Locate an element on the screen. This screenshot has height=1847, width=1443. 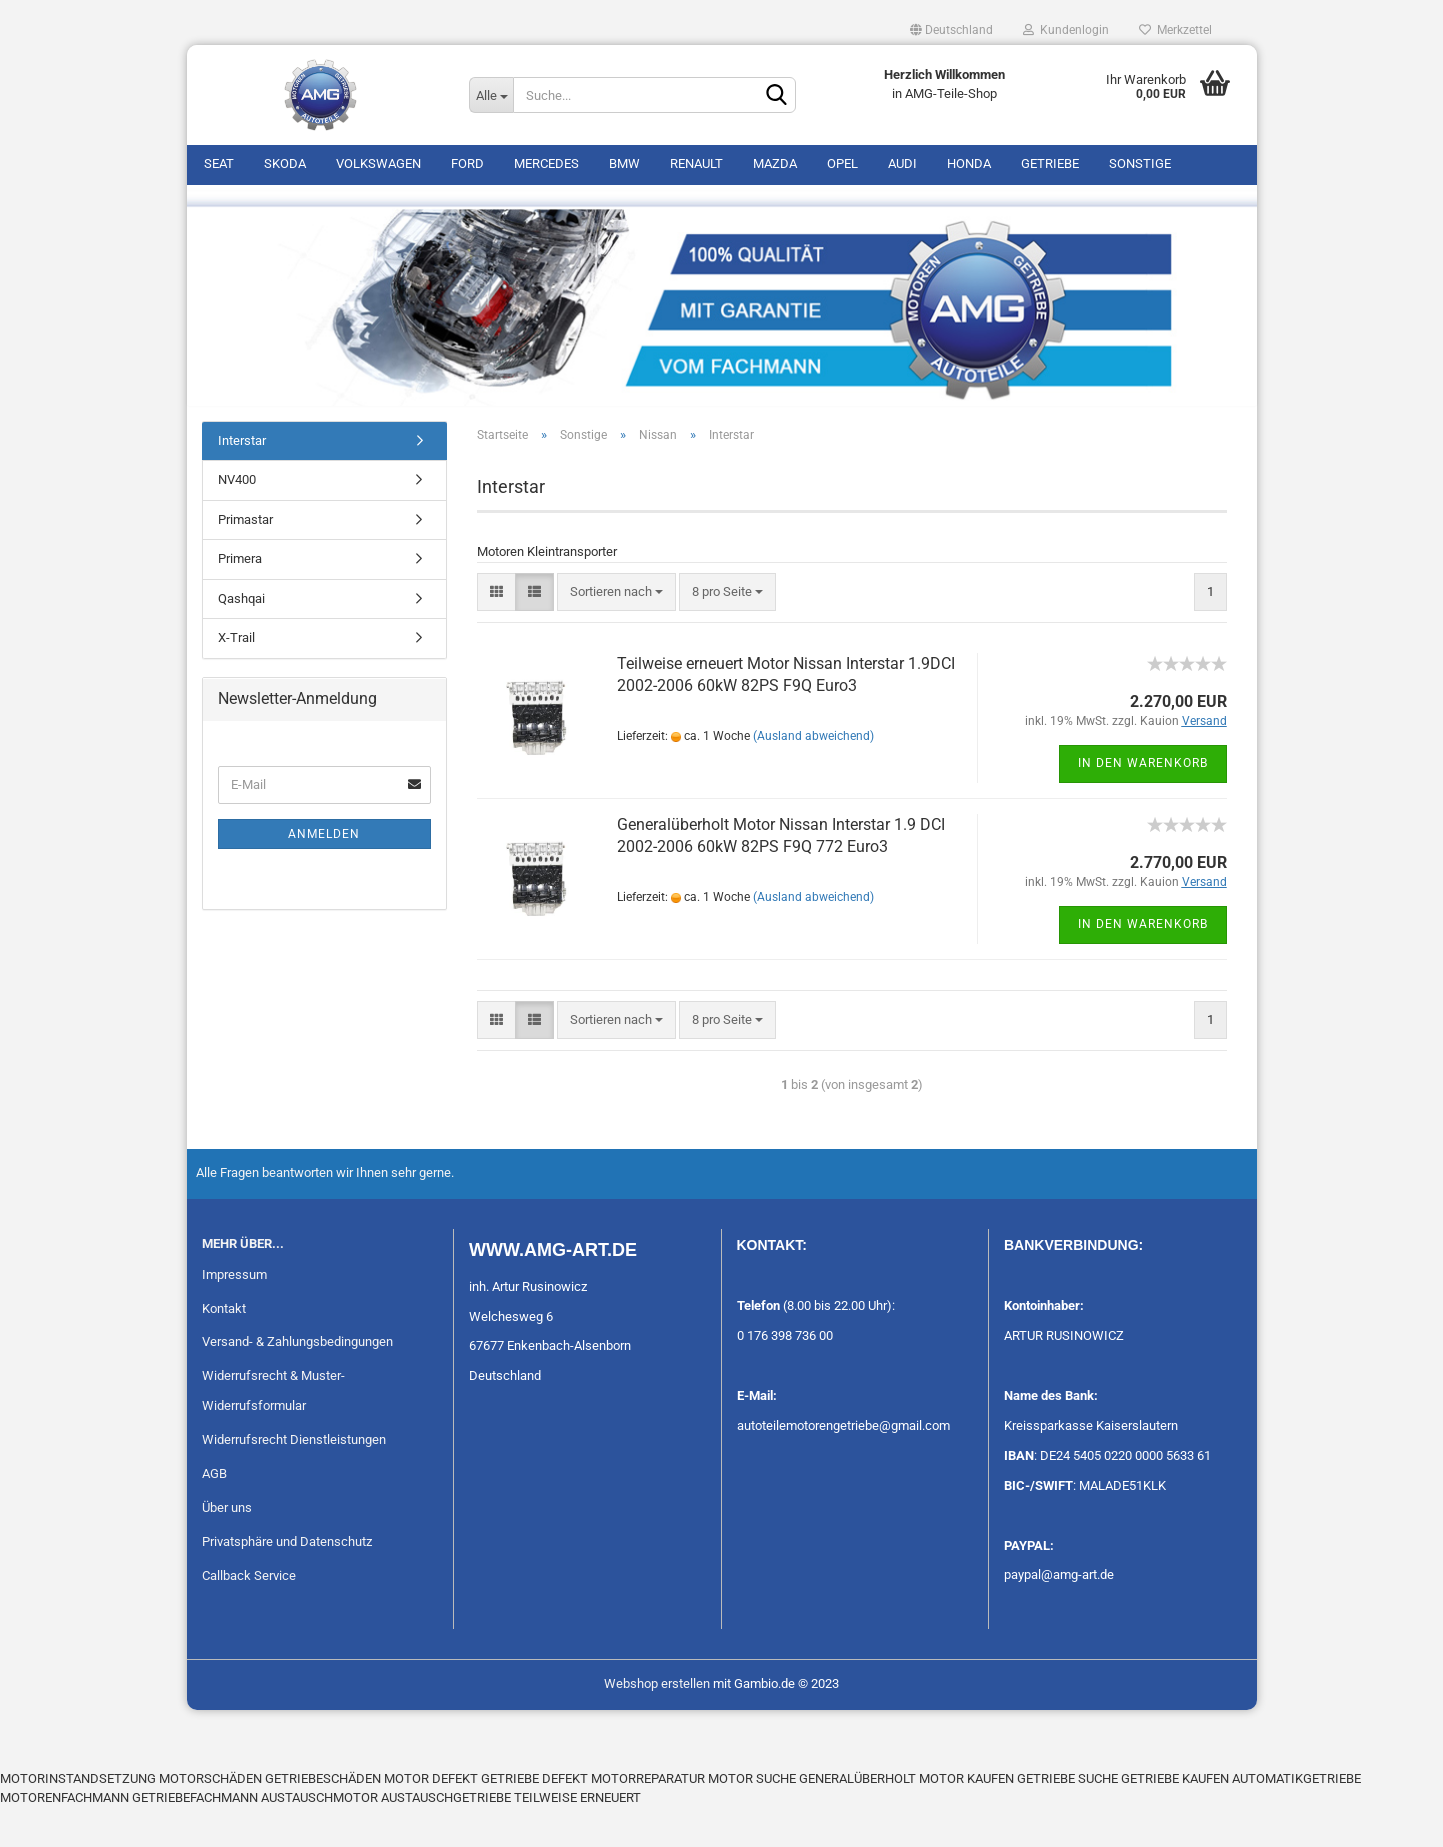
Ford is located at coordinates (467, 163).